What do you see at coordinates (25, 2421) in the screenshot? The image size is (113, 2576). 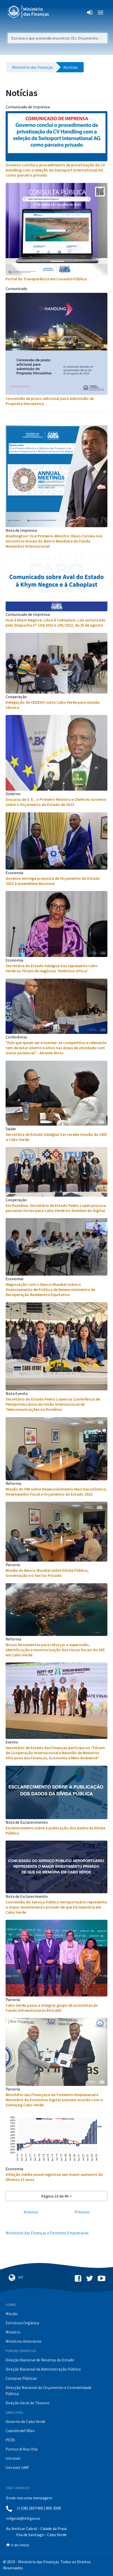 I see `Governo de Cabo Verde` at bounding box center [25, 2421].